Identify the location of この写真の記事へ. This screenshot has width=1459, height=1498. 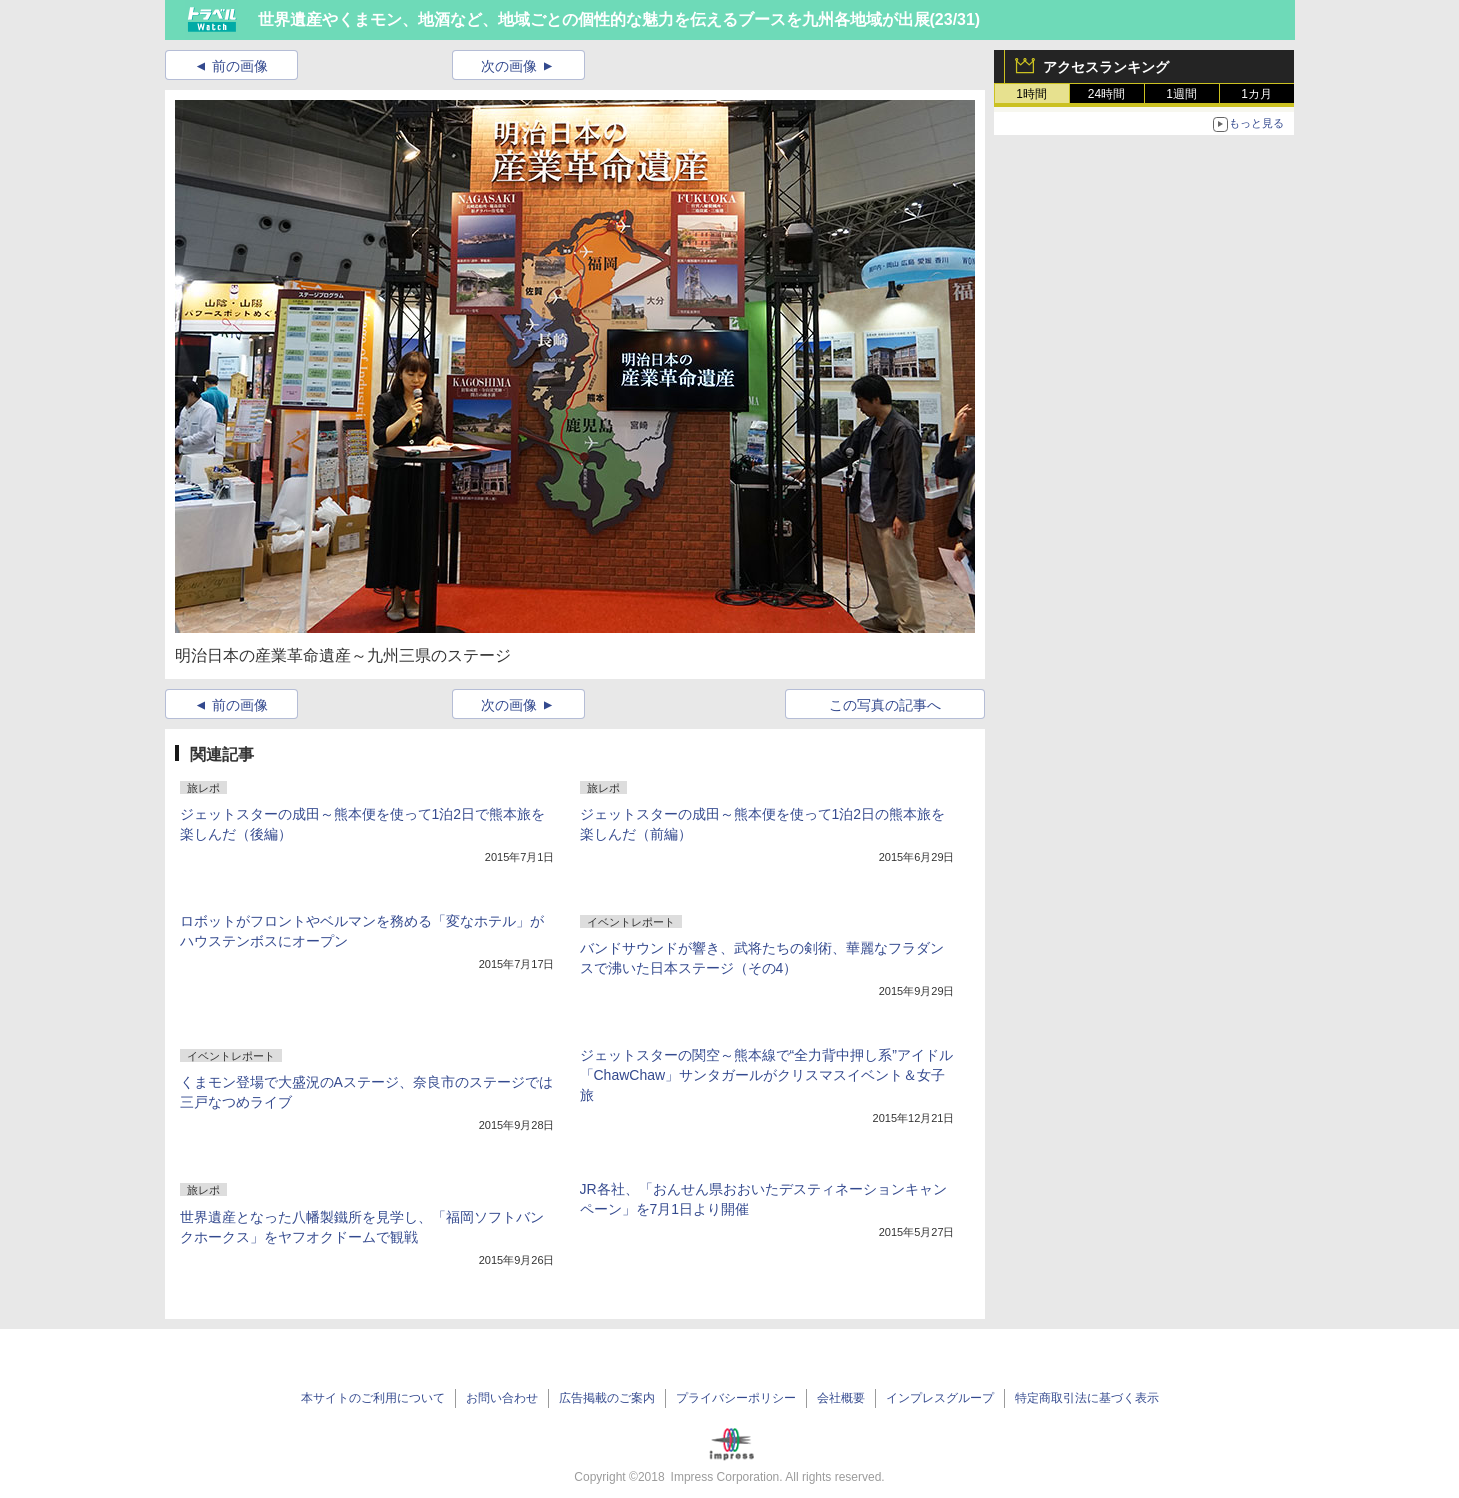
(885, 705).